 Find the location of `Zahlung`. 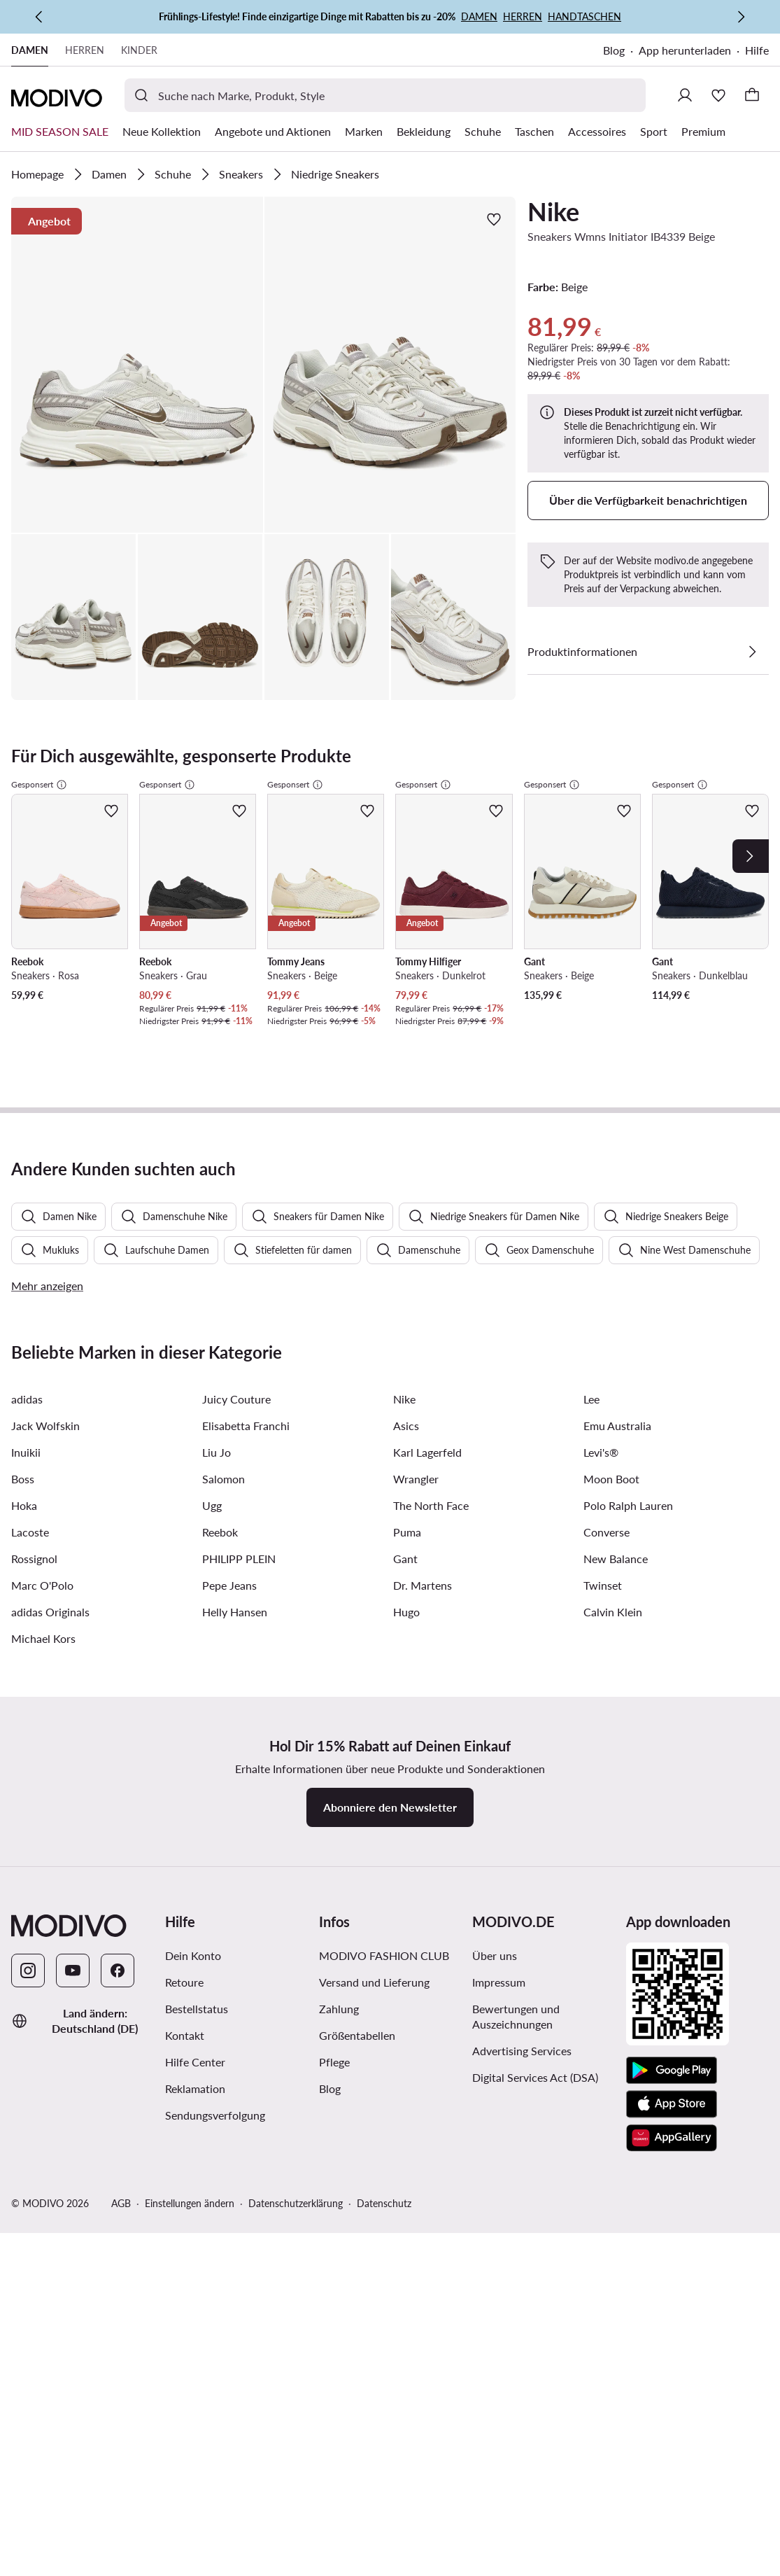

Zahlung is located at coordinates (339, 1691).